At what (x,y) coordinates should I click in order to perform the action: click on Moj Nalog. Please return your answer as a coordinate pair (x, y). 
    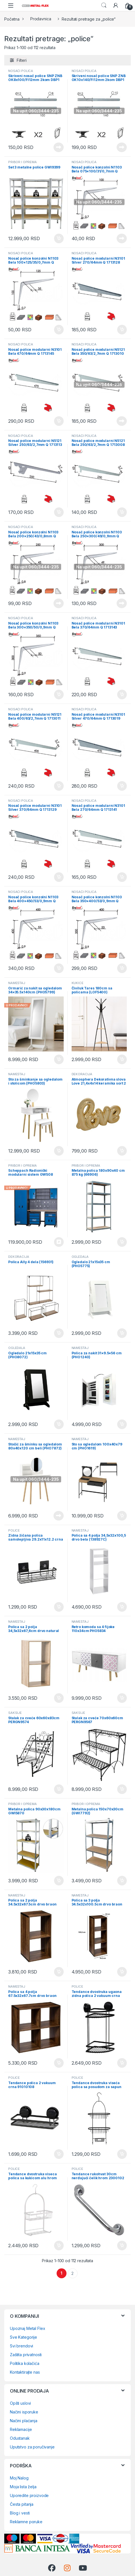
    Looking at the image, I should click on (19, 2478).